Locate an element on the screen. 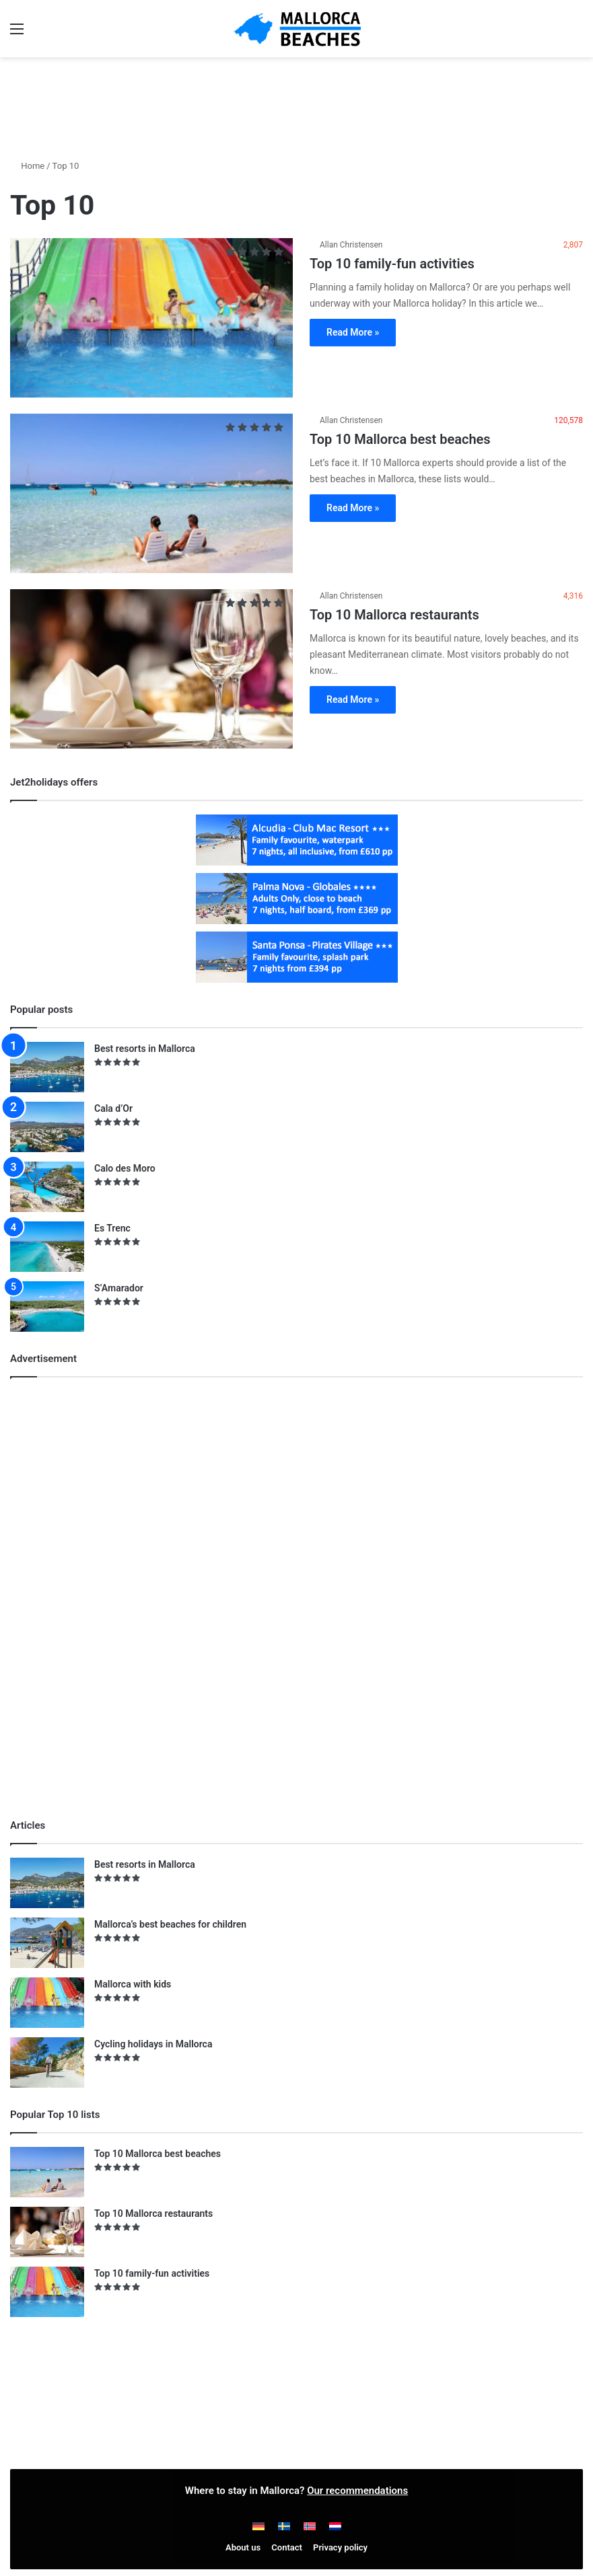 The height and width of the screenshot is (2576, 593). [S’Amarador] is located at coordinates (47, 1306).